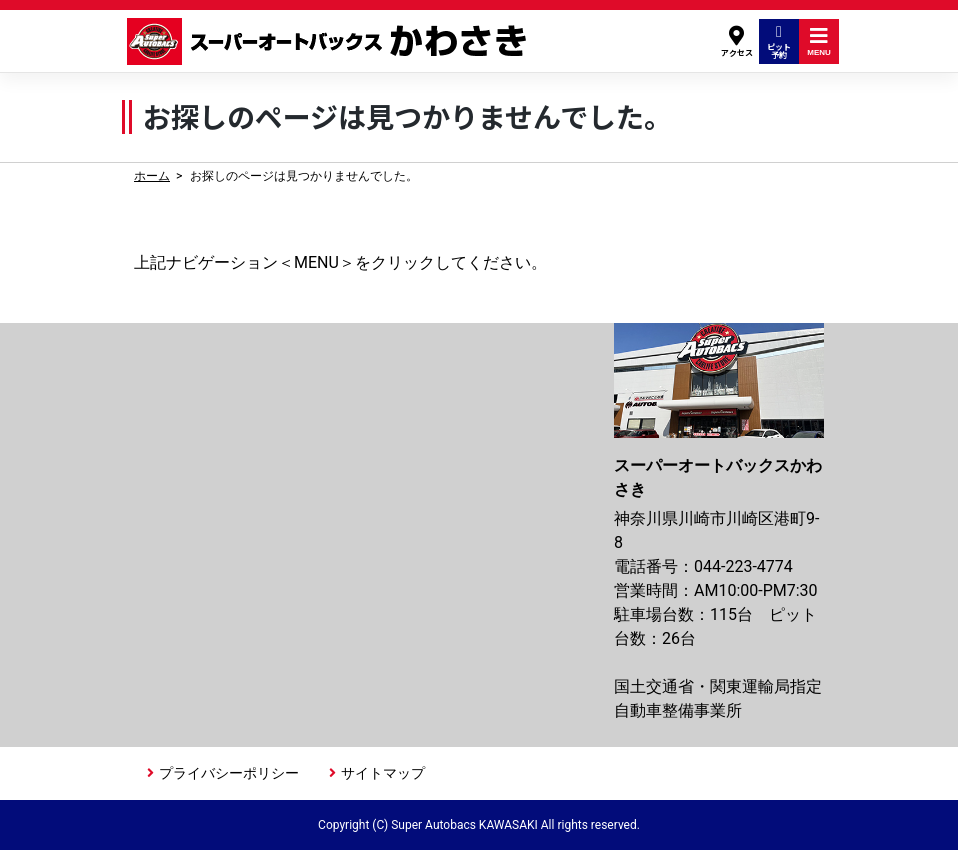 This screenshot has height=850, width=958. Describe the element at coordinates (330, 41) in the screenshot. I see `スーパーオートバックスかわさき` at that location.